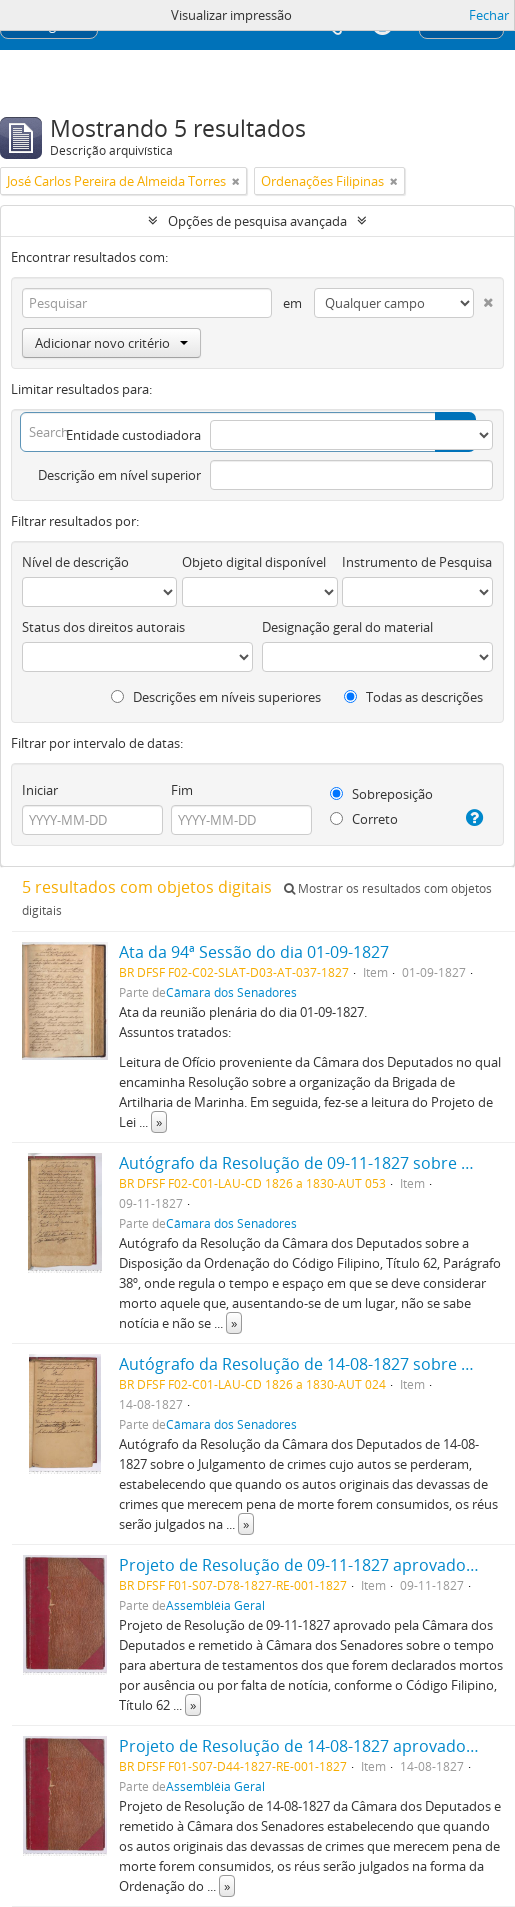 This screenshot has width=515, height=1907. What do you see at coordinates (413, 697) in the screenshot?
I see `Todas as descrições` at bounding box center [413, 697].